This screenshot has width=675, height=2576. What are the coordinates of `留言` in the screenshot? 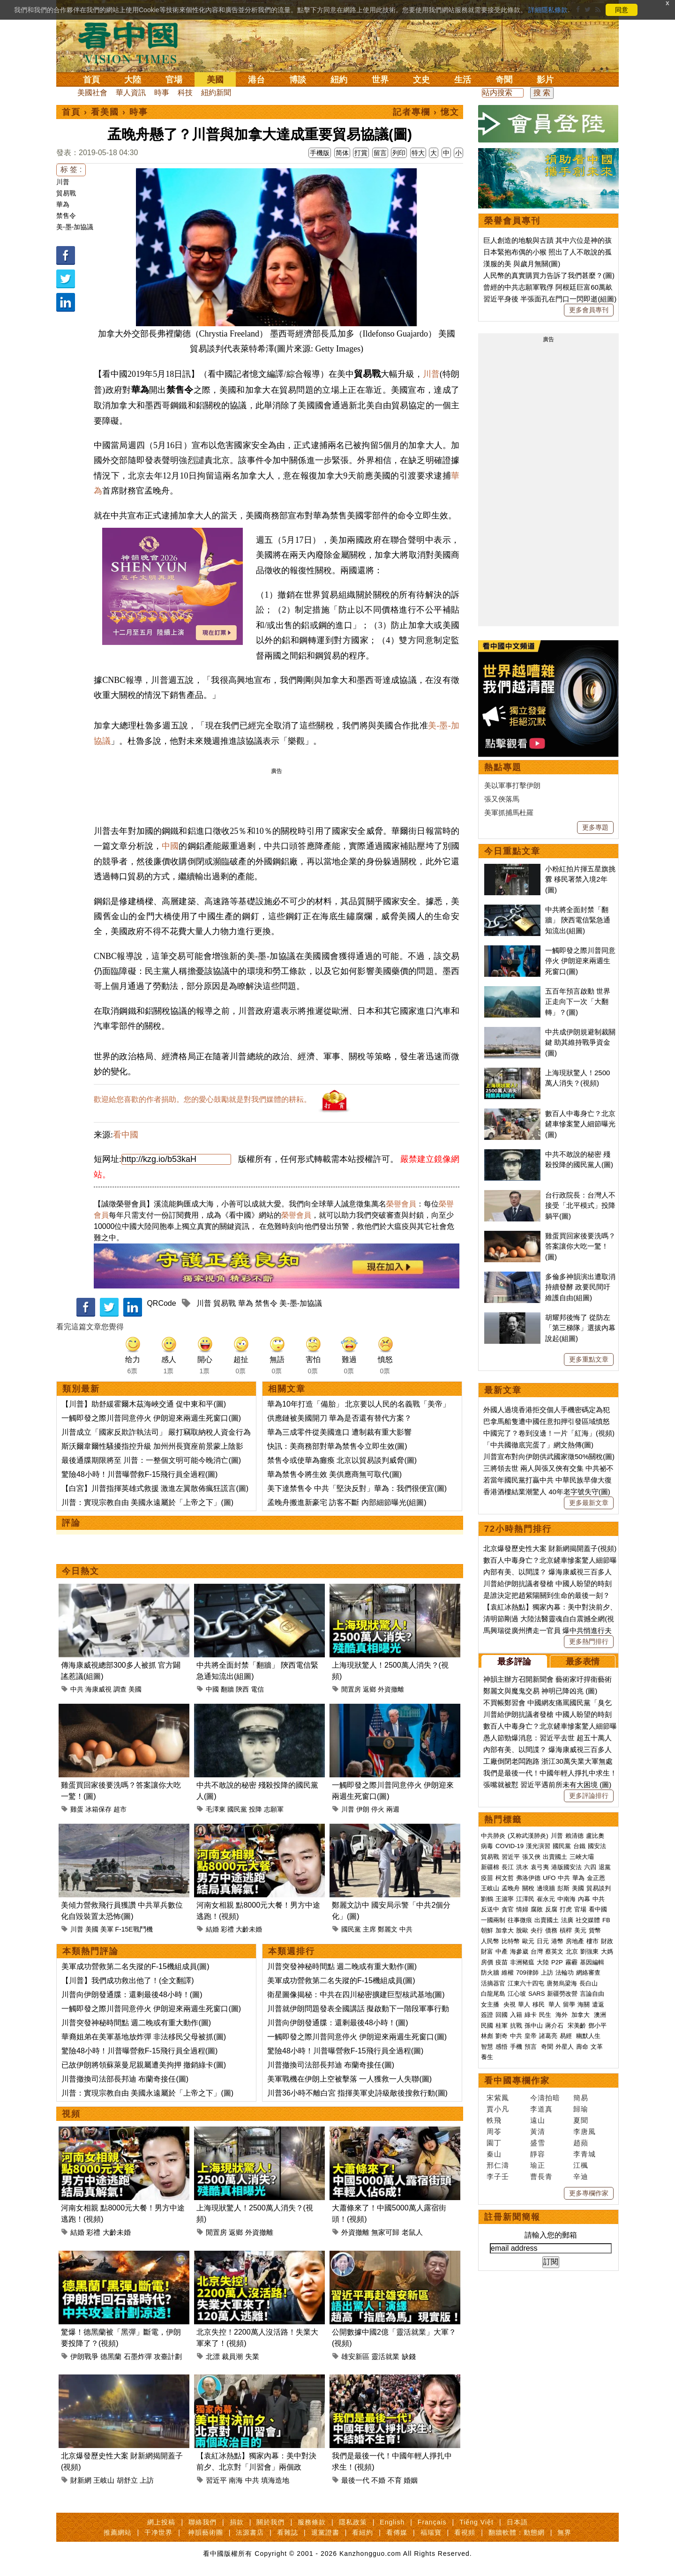 It's located at (380, 153).